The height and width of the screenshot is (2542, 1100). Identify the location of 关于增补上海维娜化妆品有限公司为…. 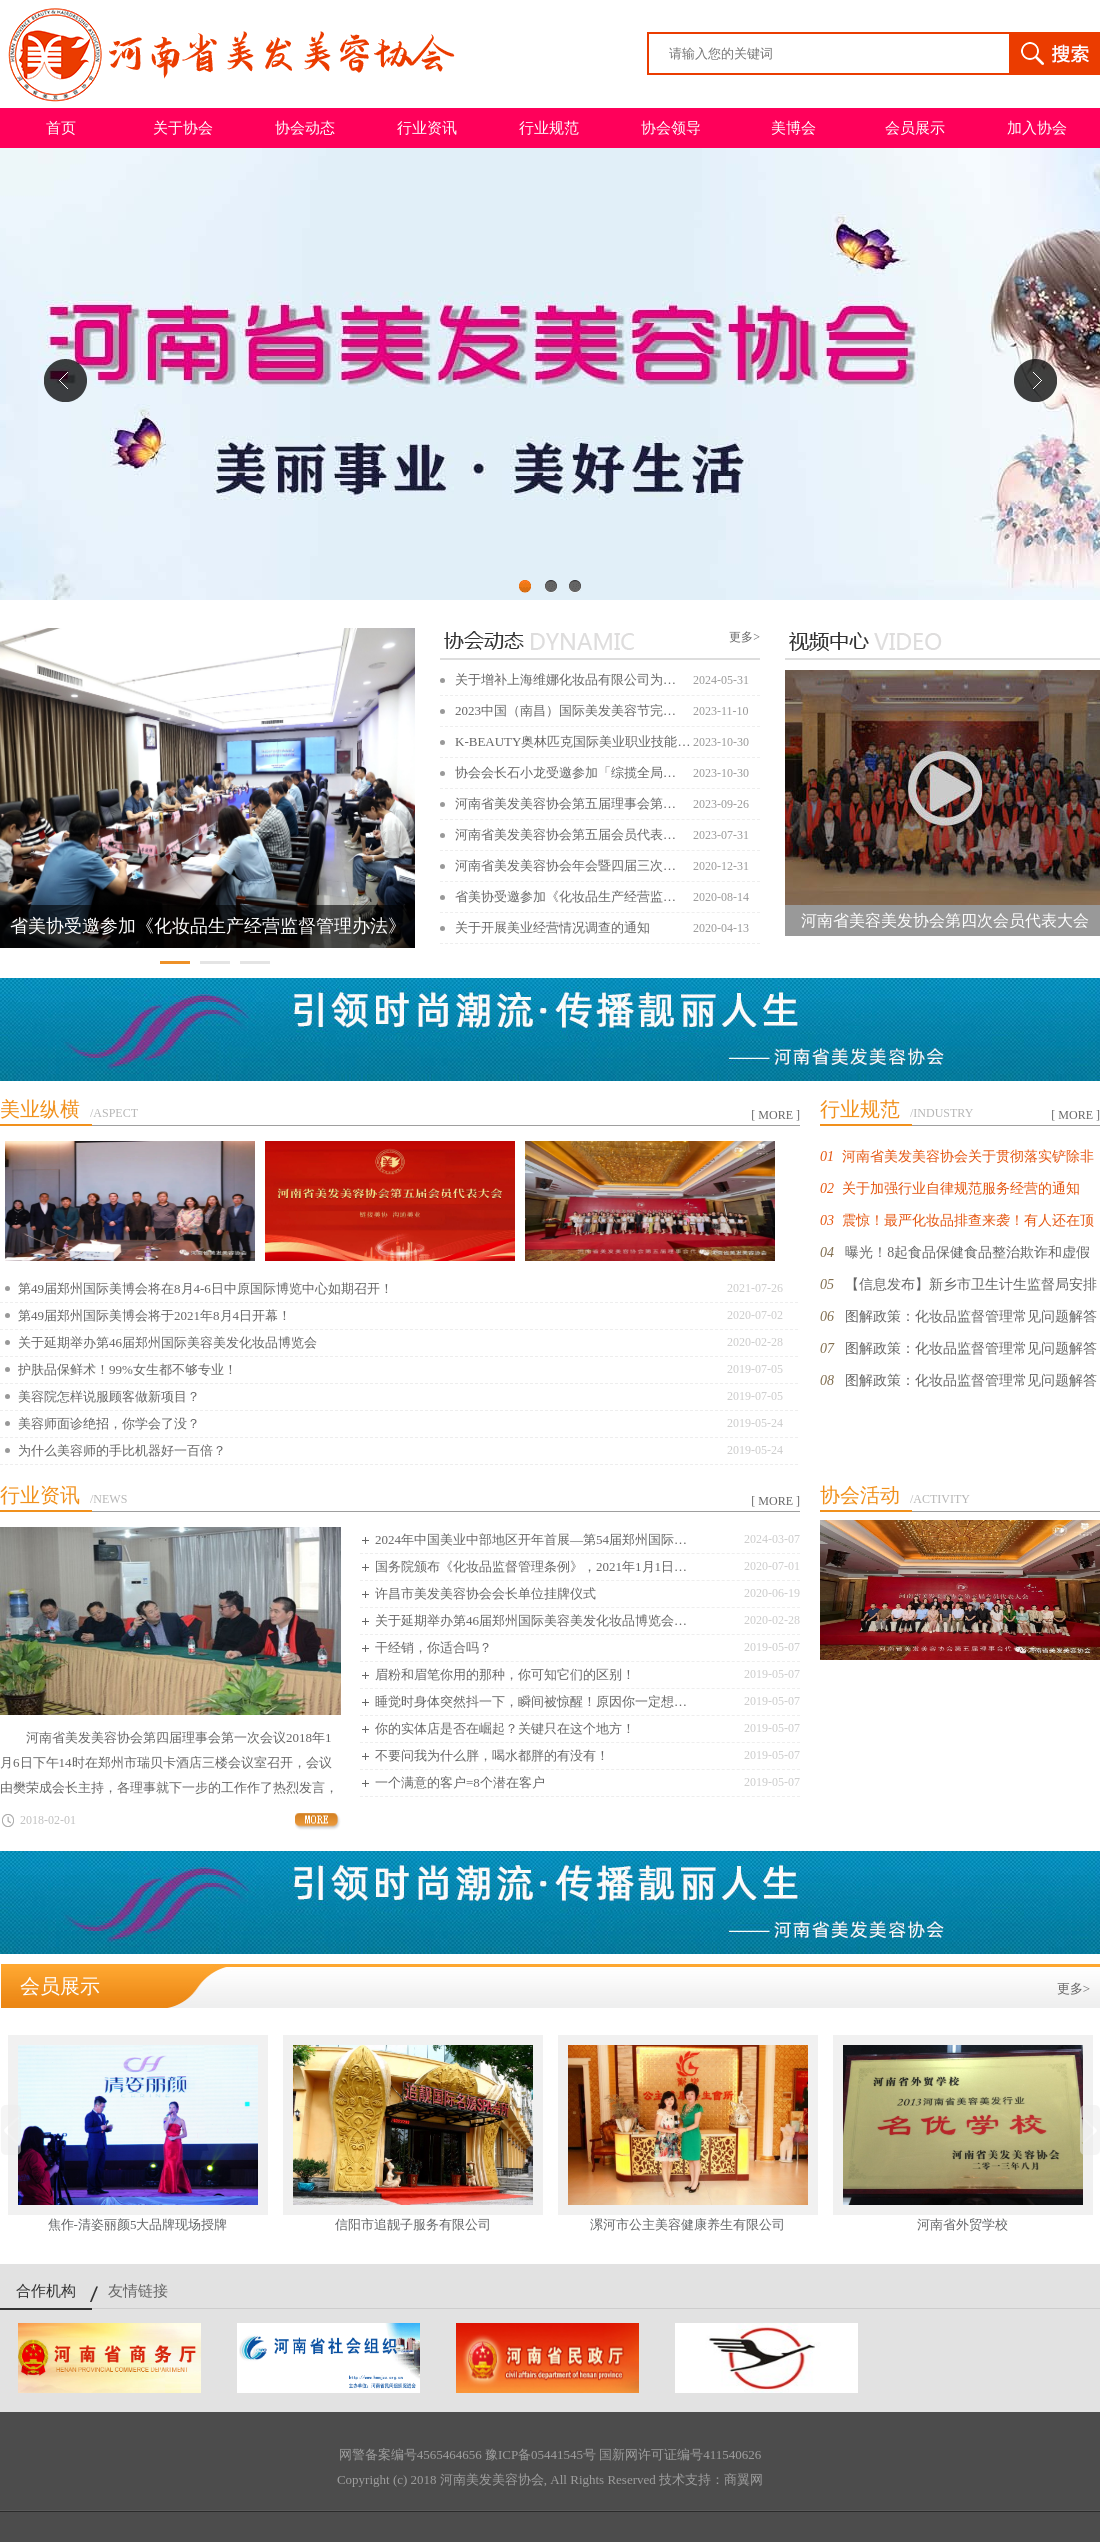
(565, 679).